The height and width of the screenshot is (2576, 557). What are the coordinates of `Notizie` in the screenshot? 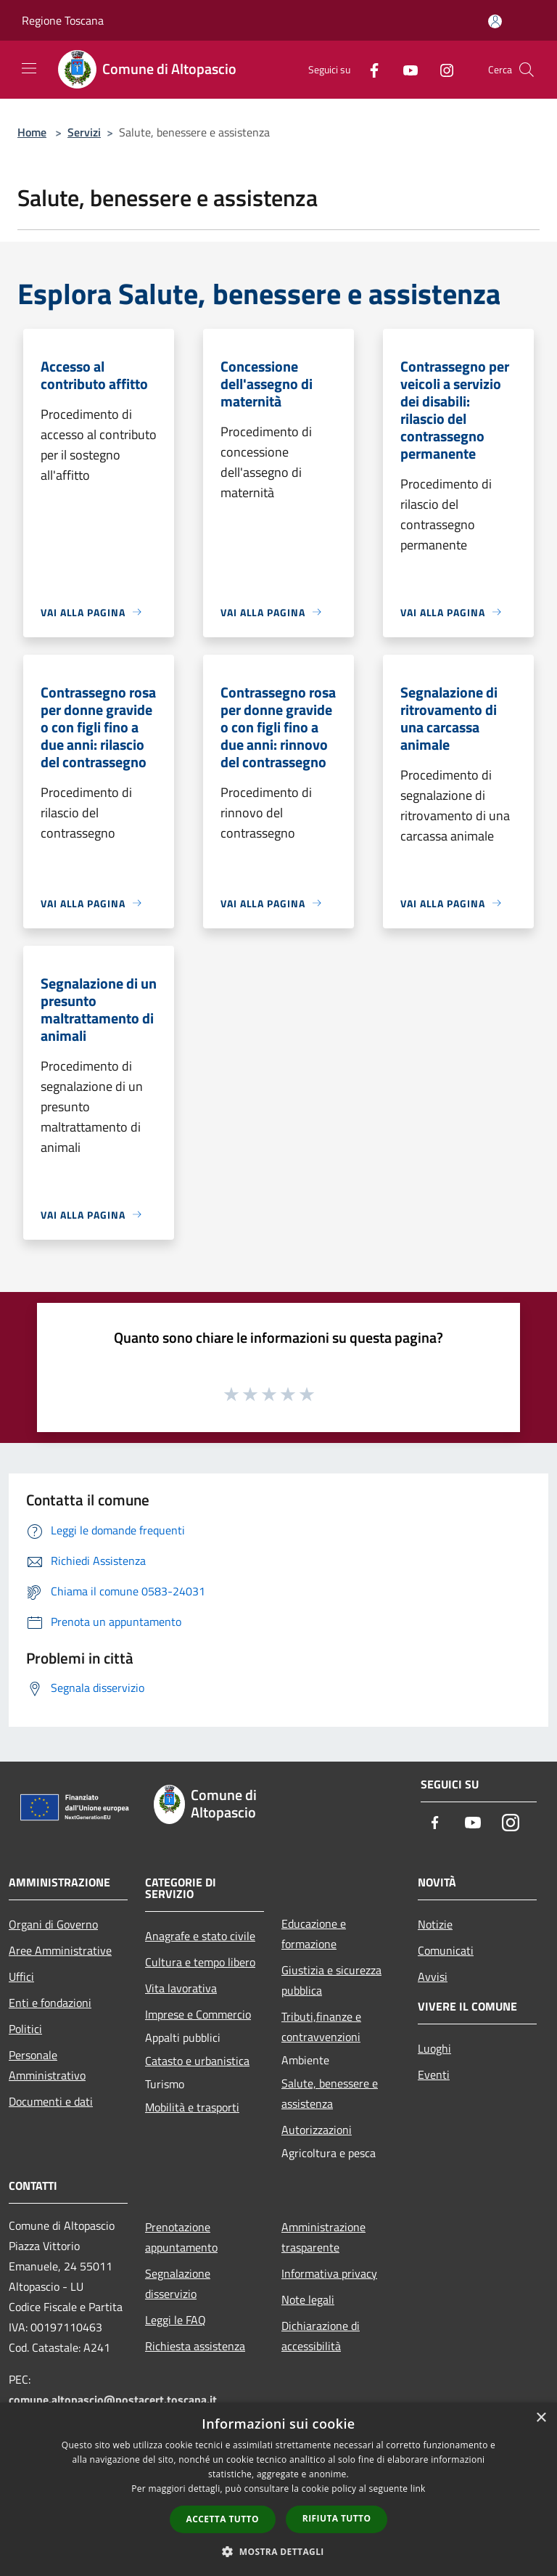 It's located at (435, 1924).